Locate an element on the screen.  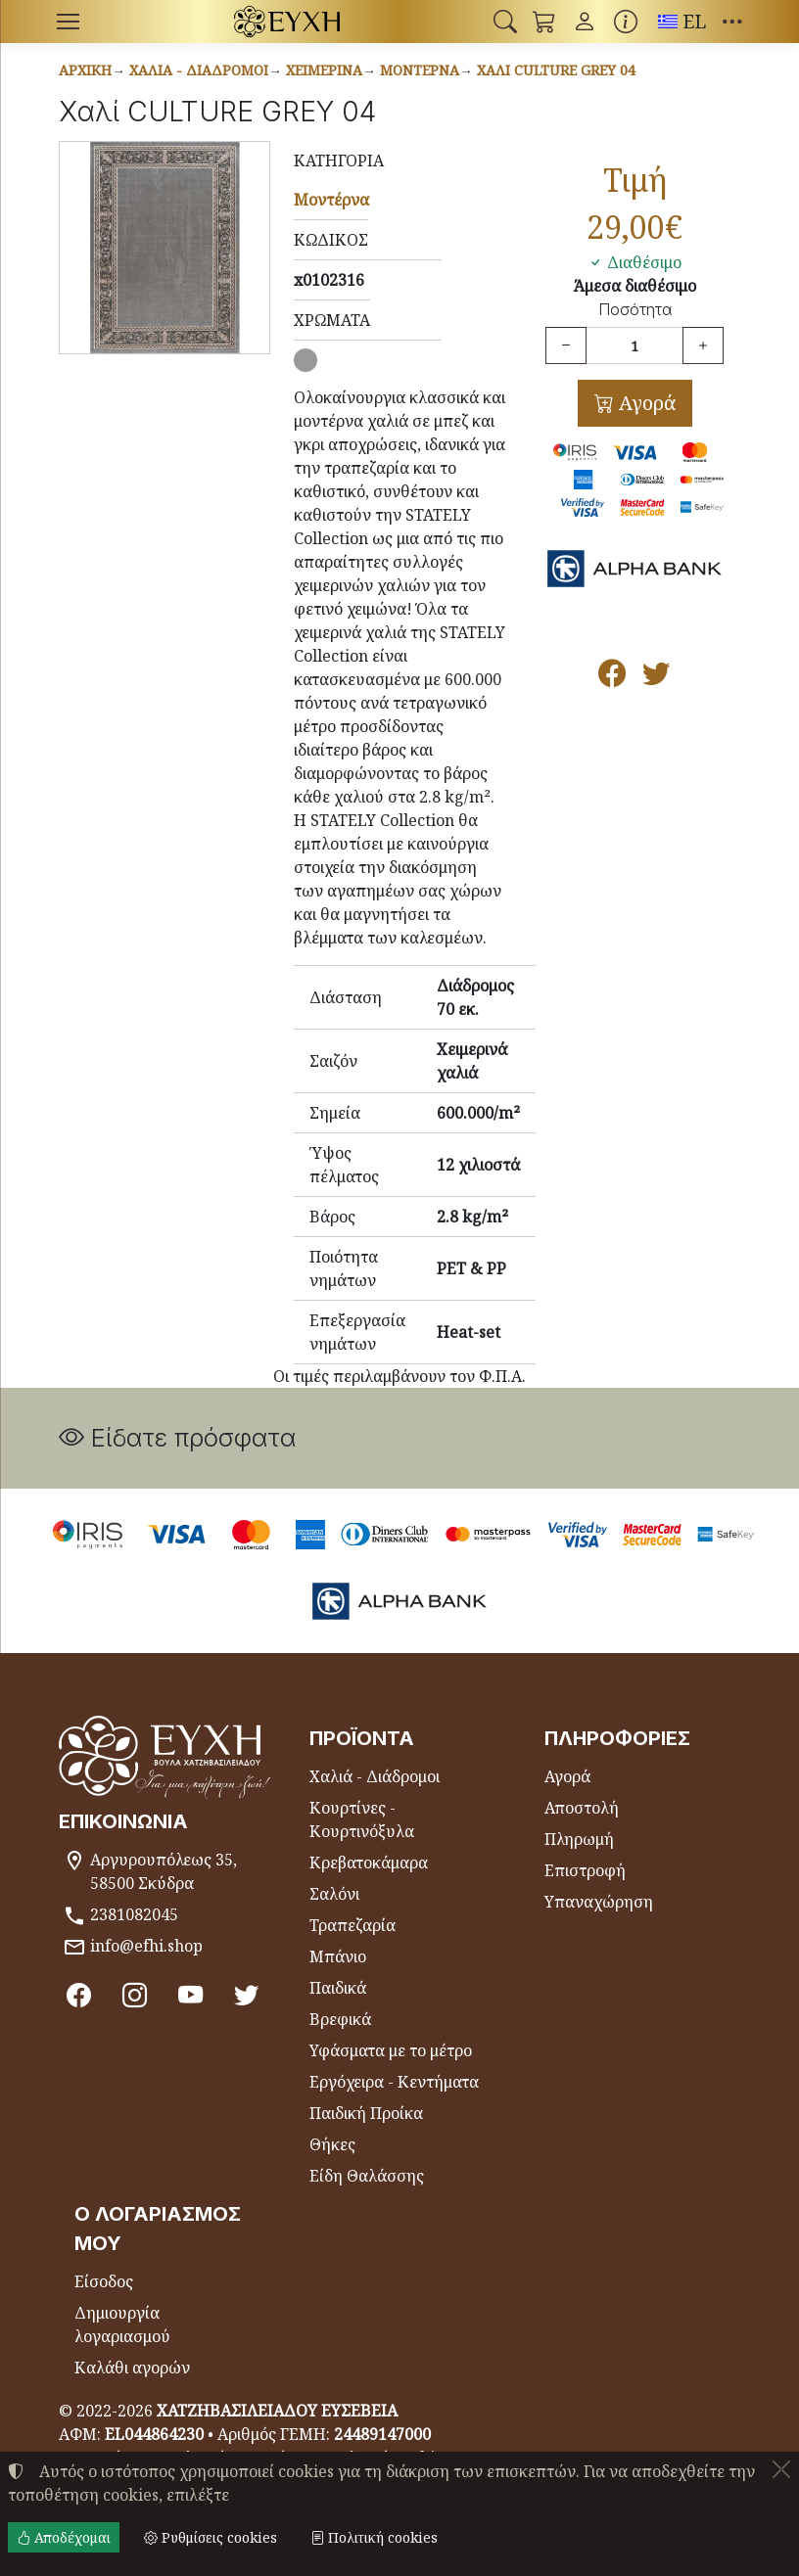
[Ποσότητα] is located at coordinates (634, 345).